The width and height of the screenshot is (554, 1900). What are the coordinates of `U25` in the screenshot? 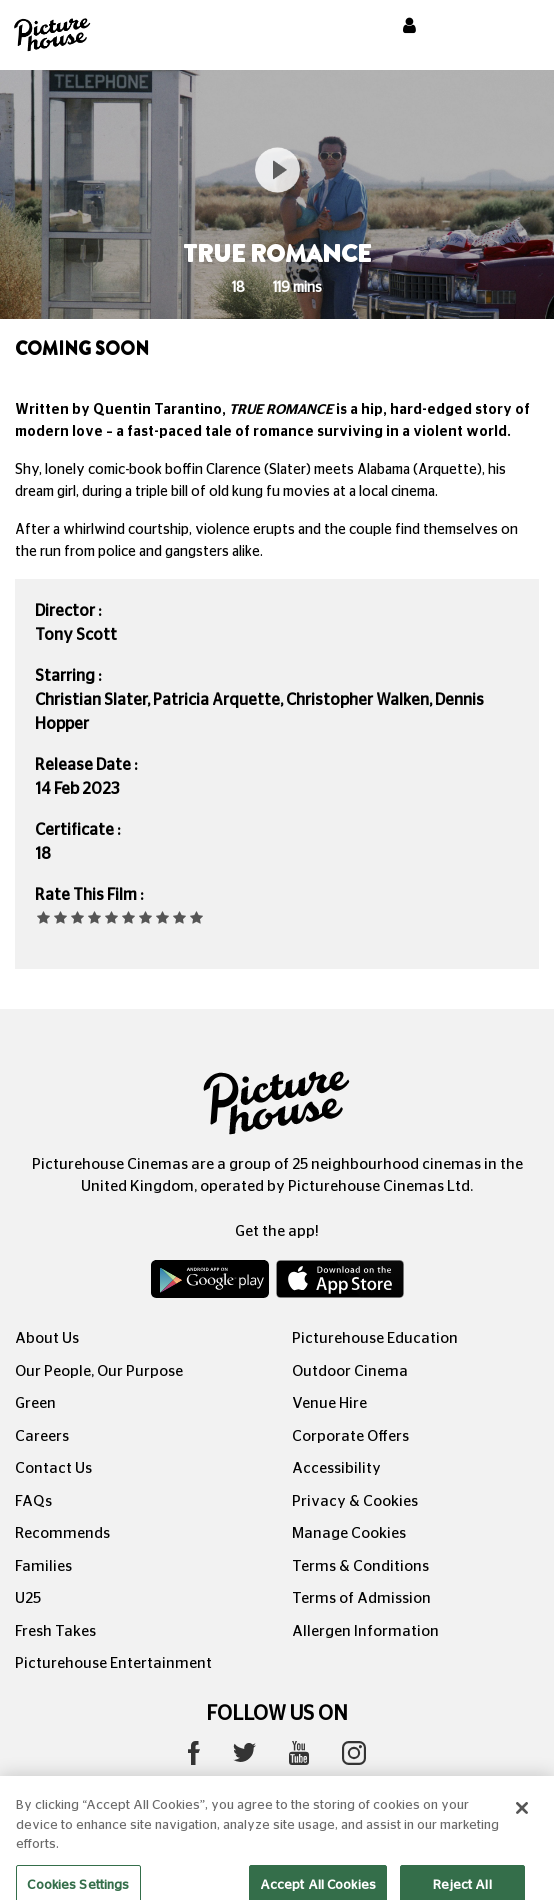 It's located at (28, 1598).